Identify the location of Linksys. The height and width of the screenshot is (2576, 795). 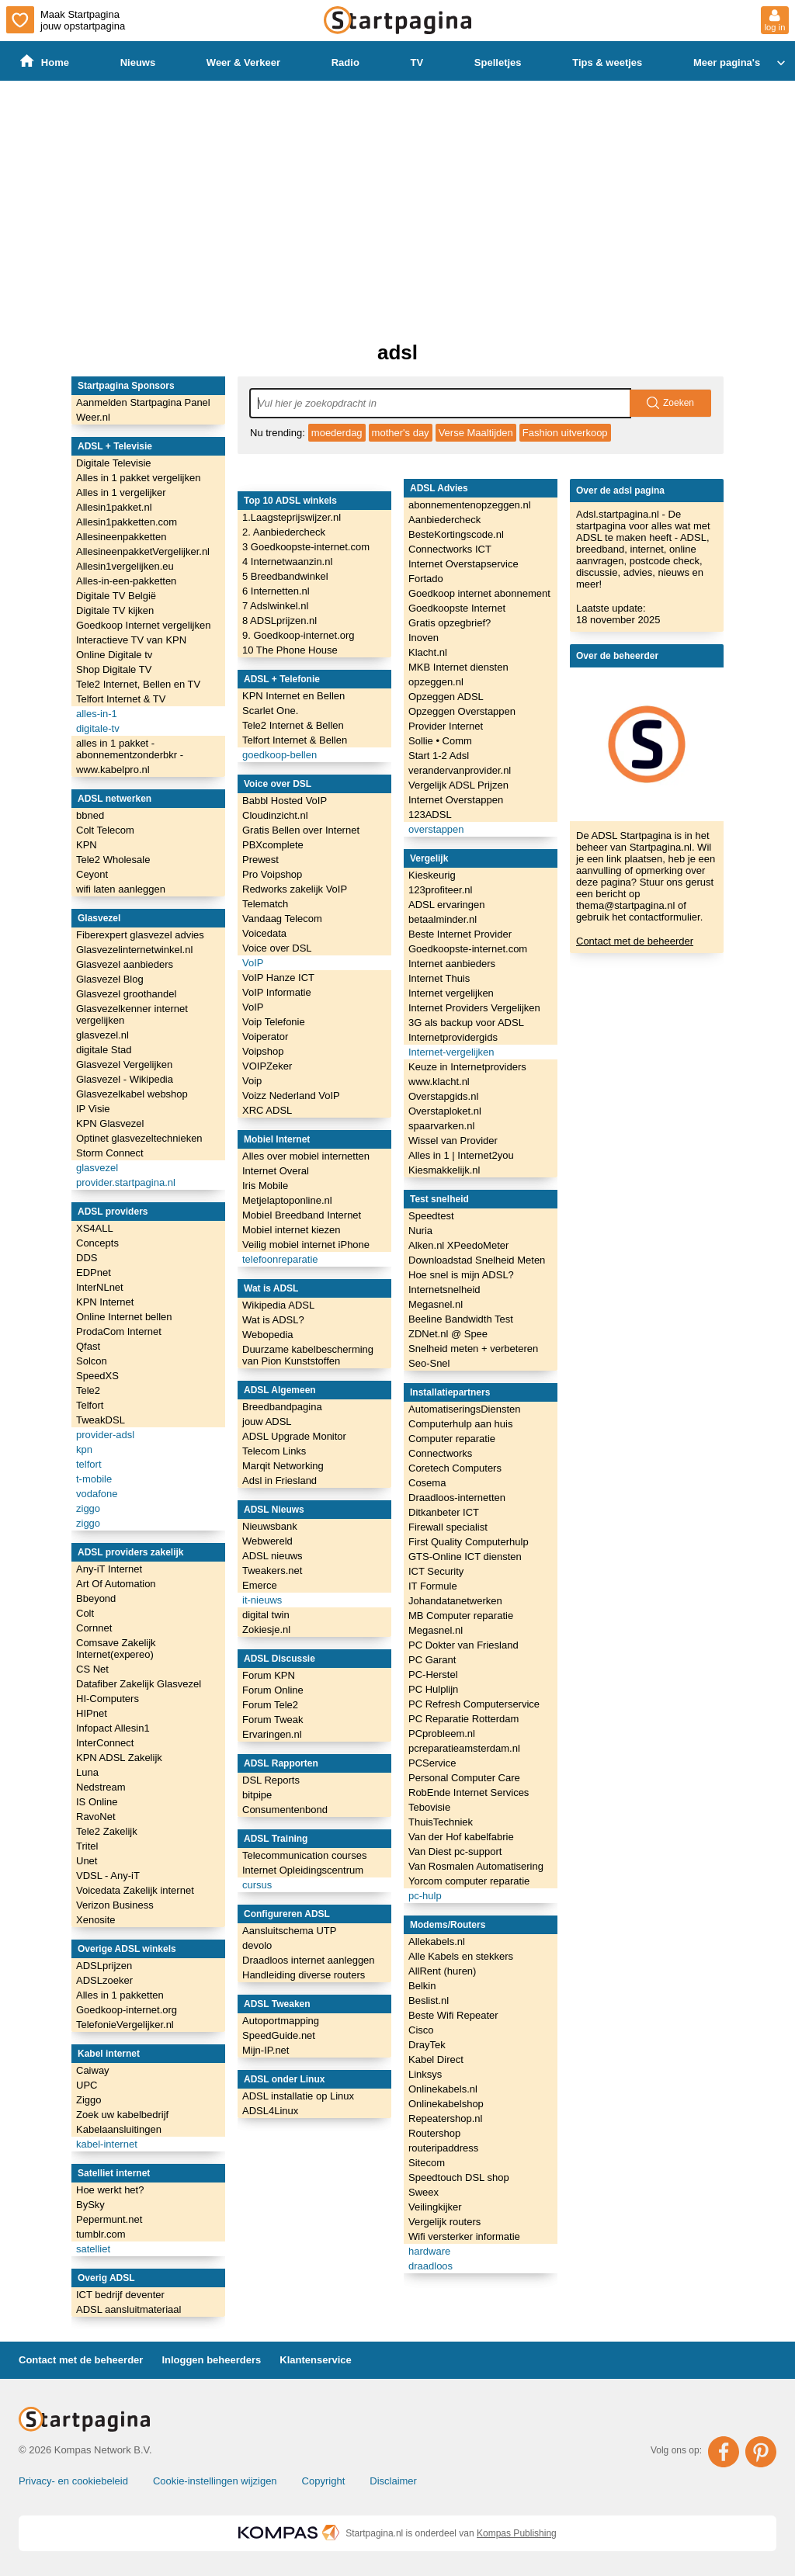
(425, 2074).